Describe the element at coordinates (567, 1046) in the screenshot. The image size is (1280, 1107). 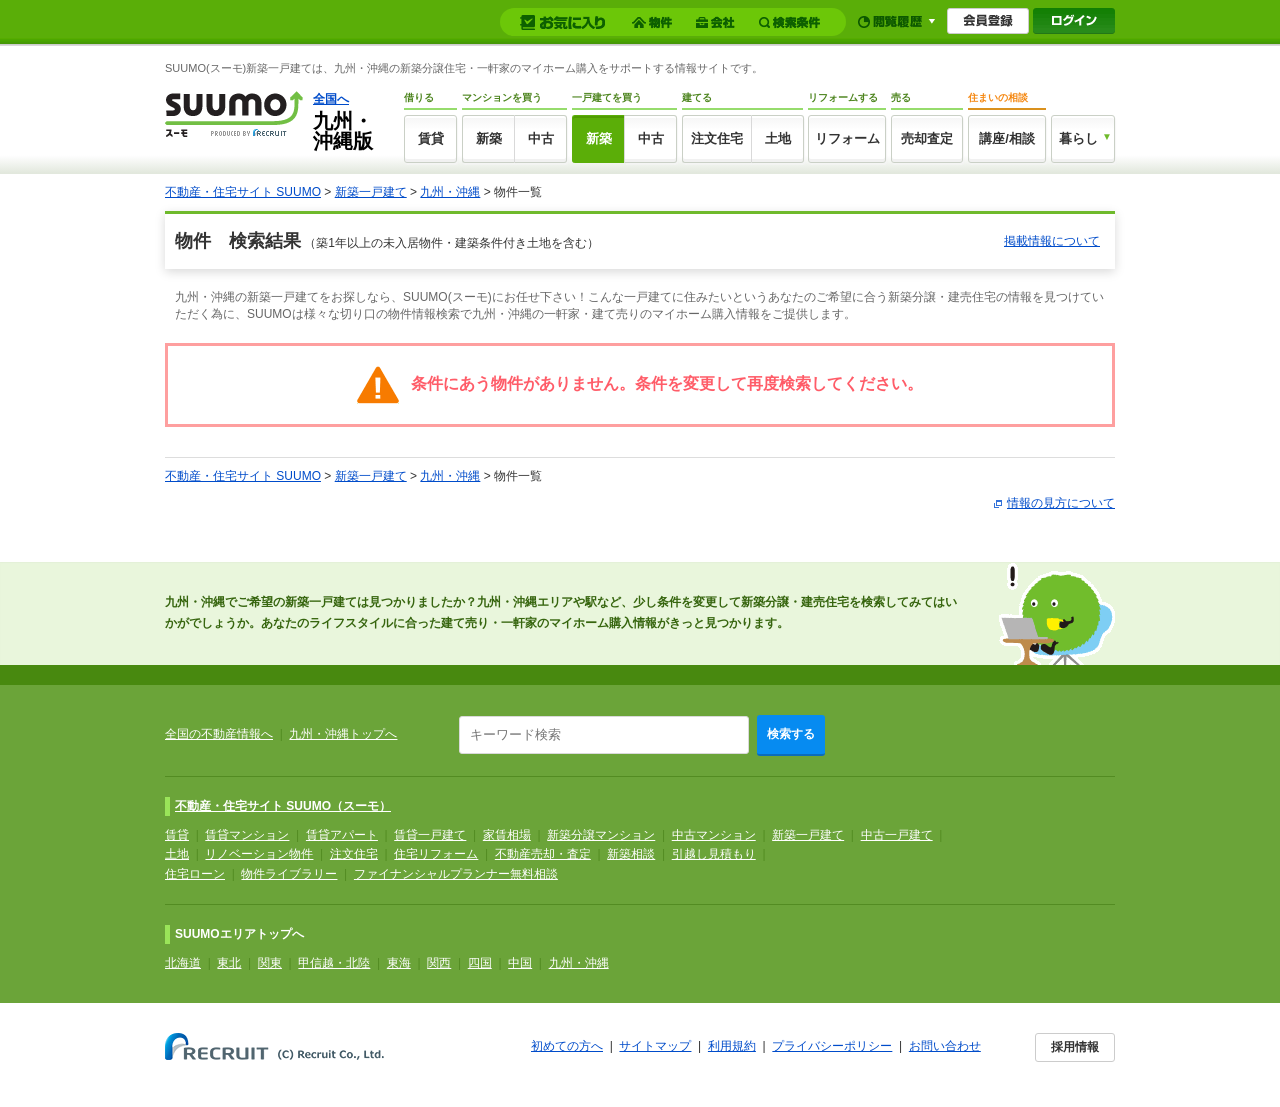
I see `初めての方へ` at that location.